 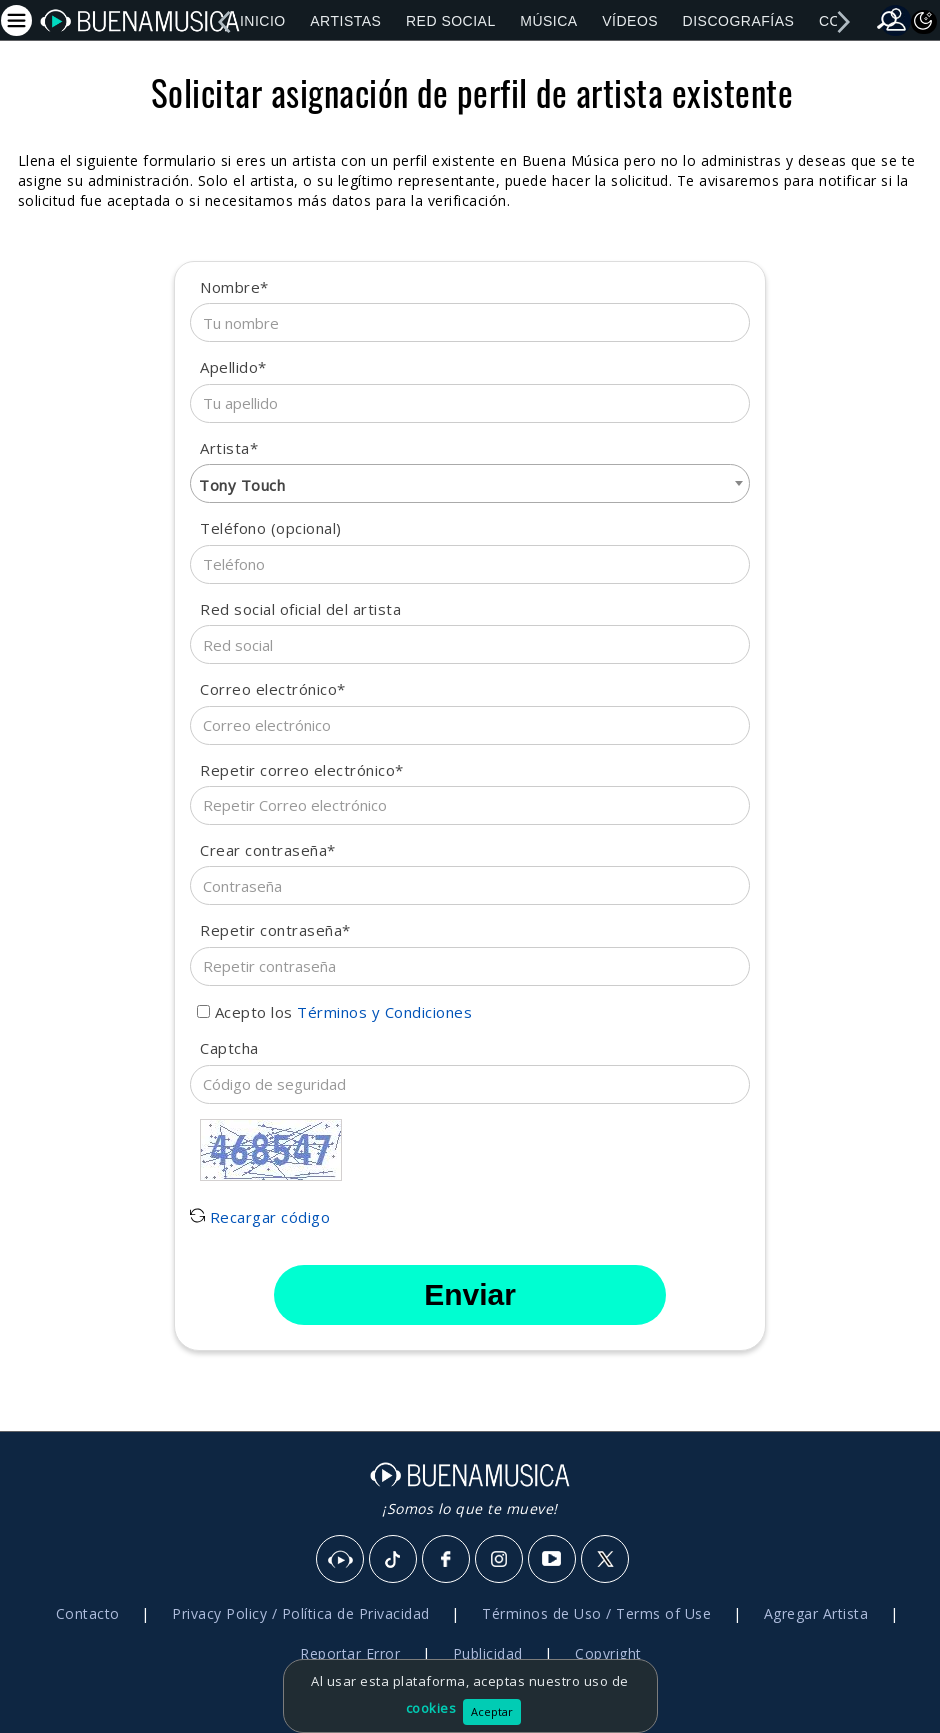 I want to click on Repetir contraseña*, so click(x=275, y=930).